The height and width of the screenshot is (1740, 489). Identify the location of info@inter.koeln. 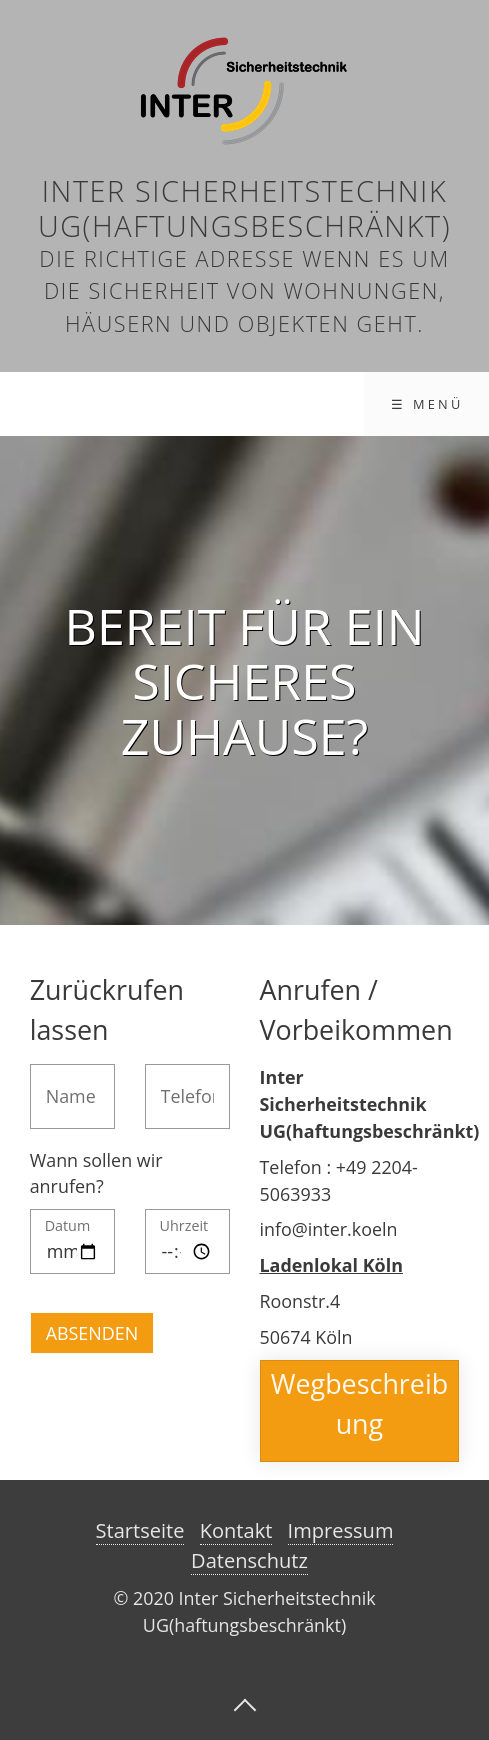
(329, 1229).